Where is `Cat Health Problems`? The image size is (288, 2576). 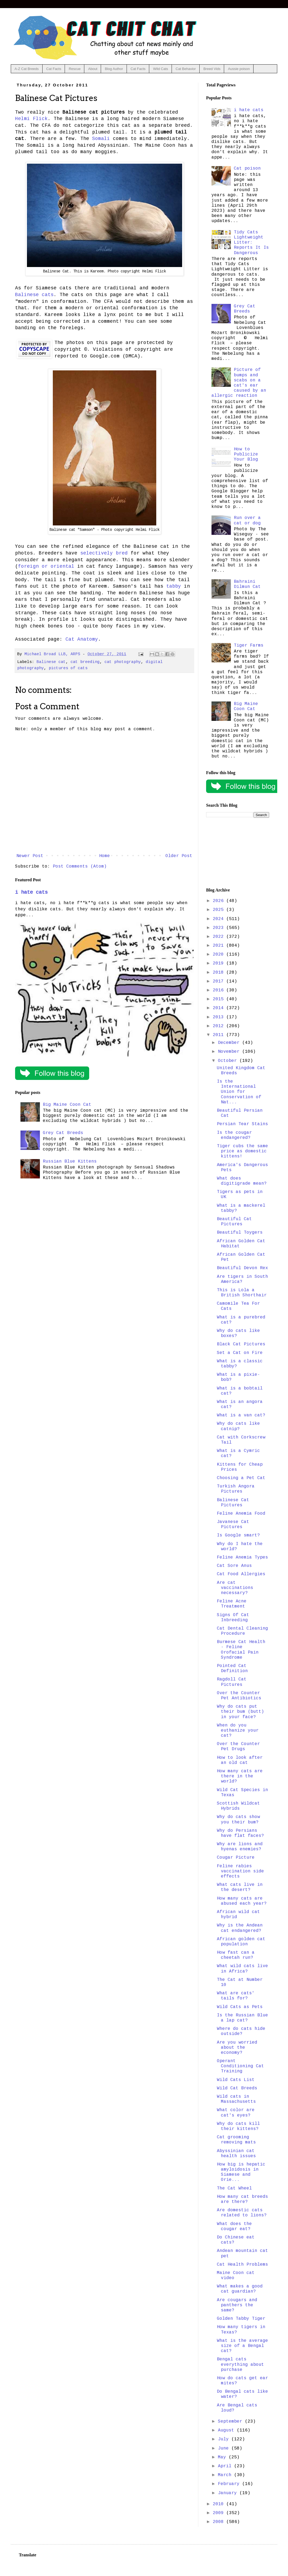 Cat Health Problems is located at coordinates (242, 2264).